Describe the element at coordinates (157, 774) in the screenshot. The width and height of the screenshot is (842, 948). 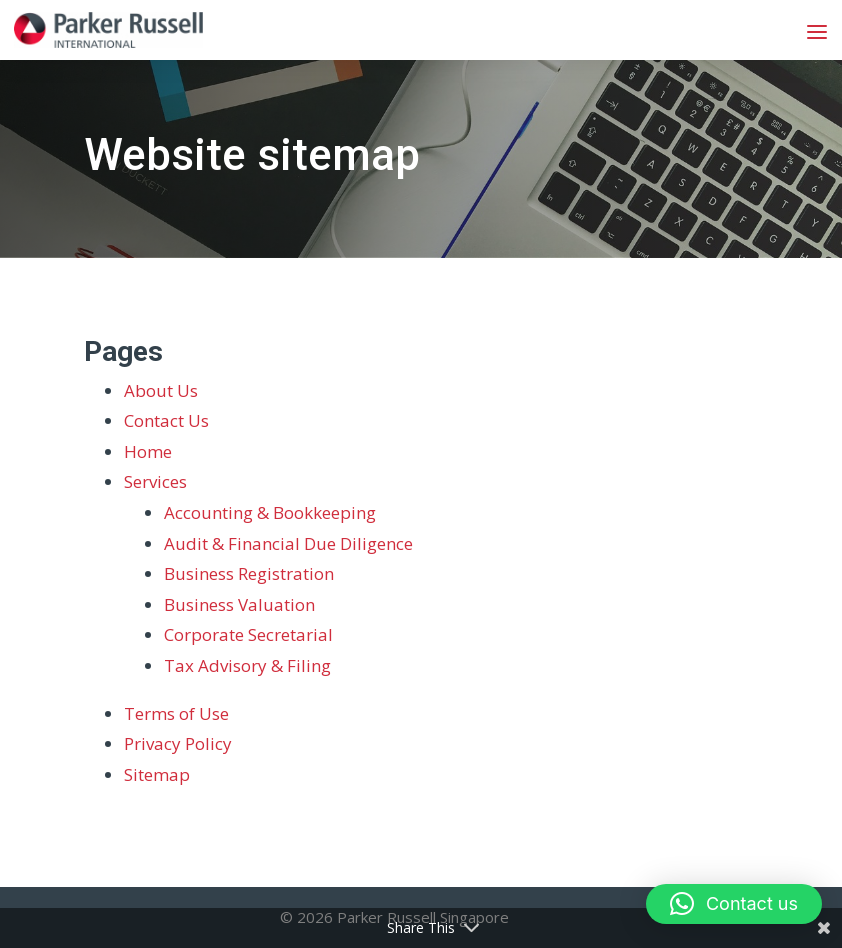
I see `Sitemap` at that location.